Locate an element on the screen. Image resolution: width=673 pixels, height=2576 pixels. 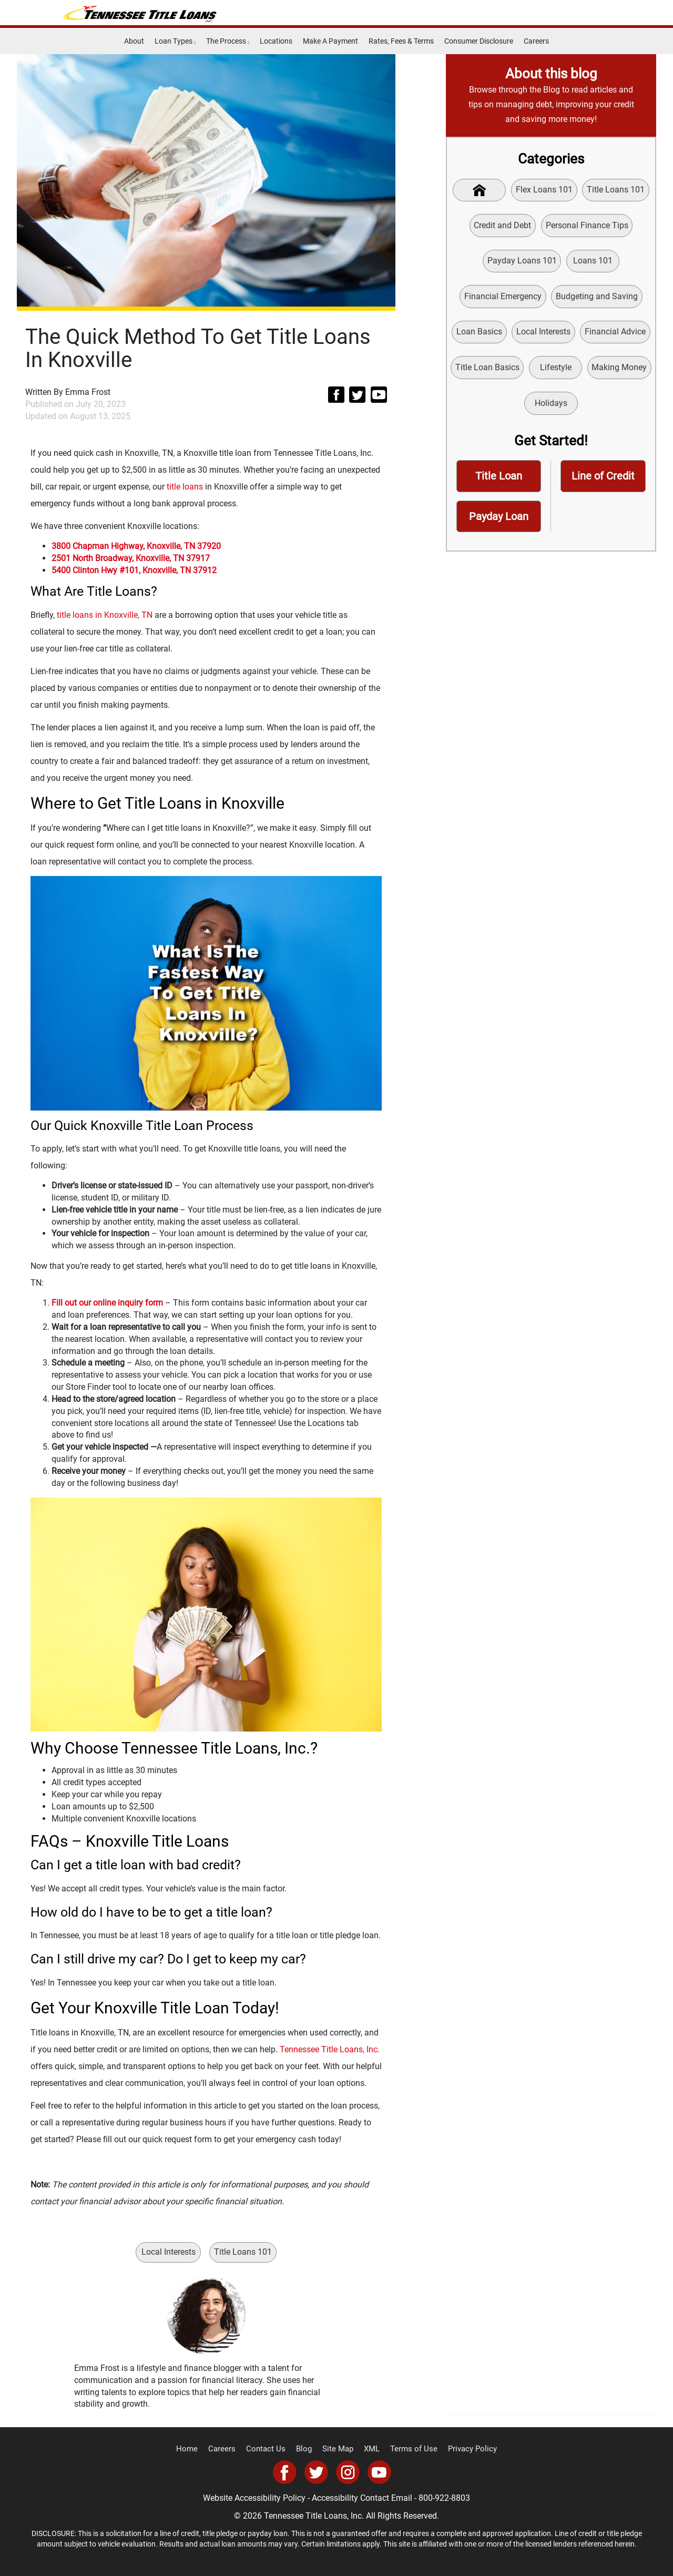
Rates, Fees & Terms is located at coordinates (401, 41).